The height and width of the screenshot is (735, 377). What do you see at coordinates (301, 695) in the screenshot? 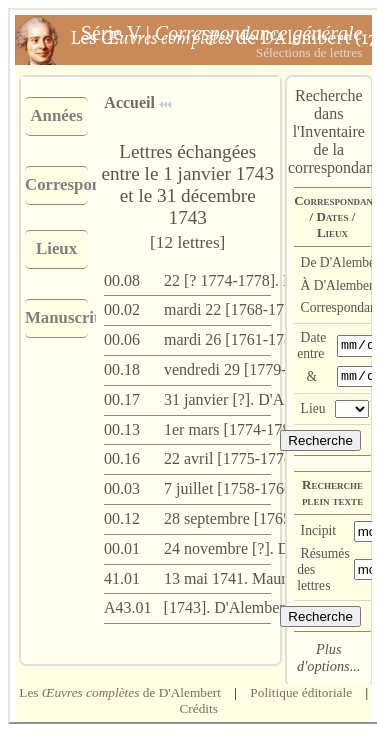
I see `Politique éditoriale` at bounding box center [301, 695].